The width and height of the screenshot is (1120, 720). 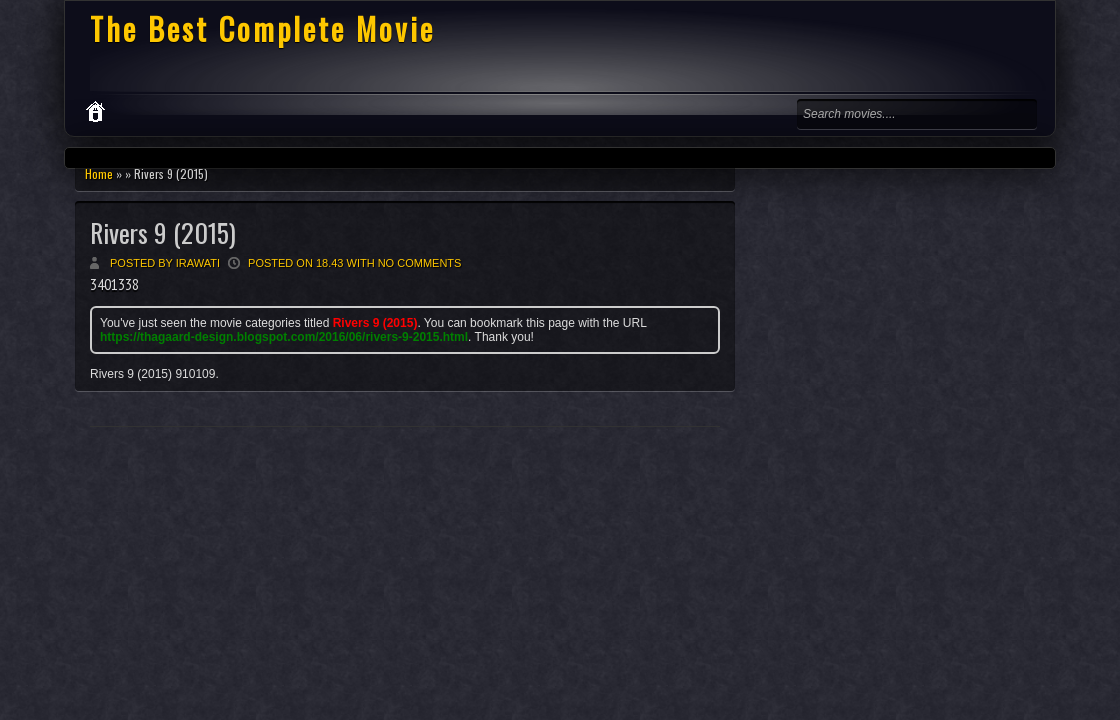 I want to click on The Best Complete Movie, so click(x=262, y=28).